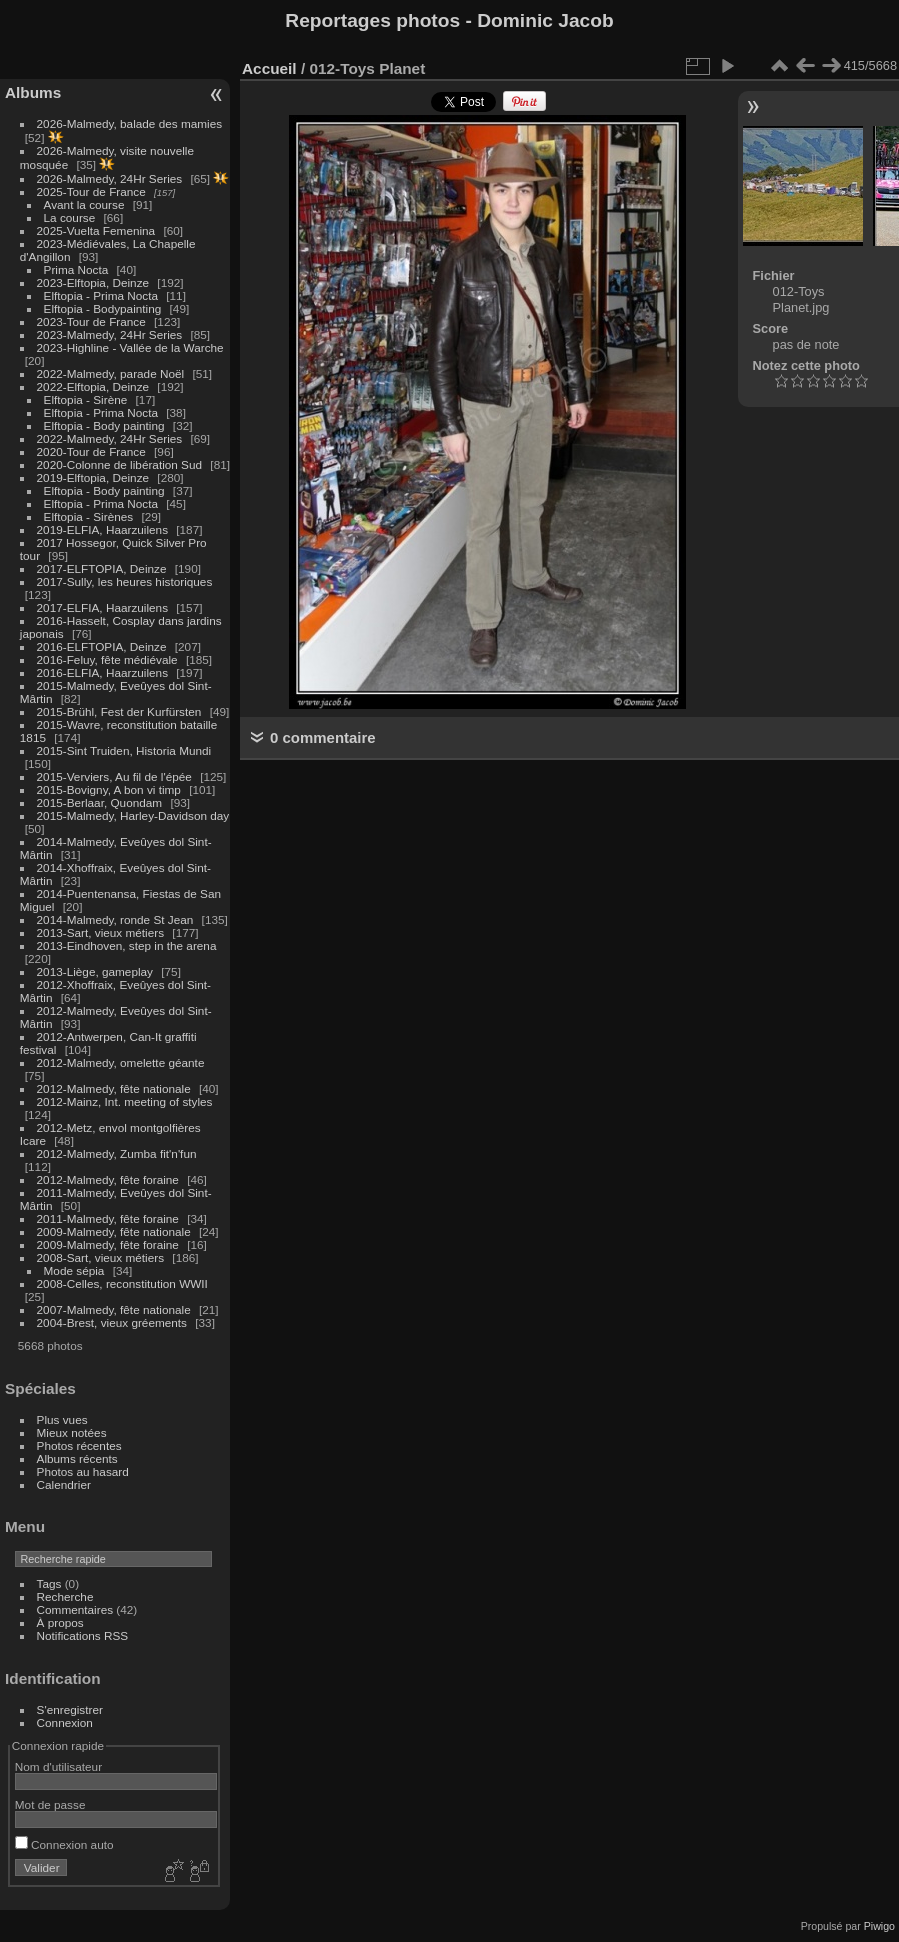  I want to click on 2012-Malmedy, fête nationale, so click(114, 1088).